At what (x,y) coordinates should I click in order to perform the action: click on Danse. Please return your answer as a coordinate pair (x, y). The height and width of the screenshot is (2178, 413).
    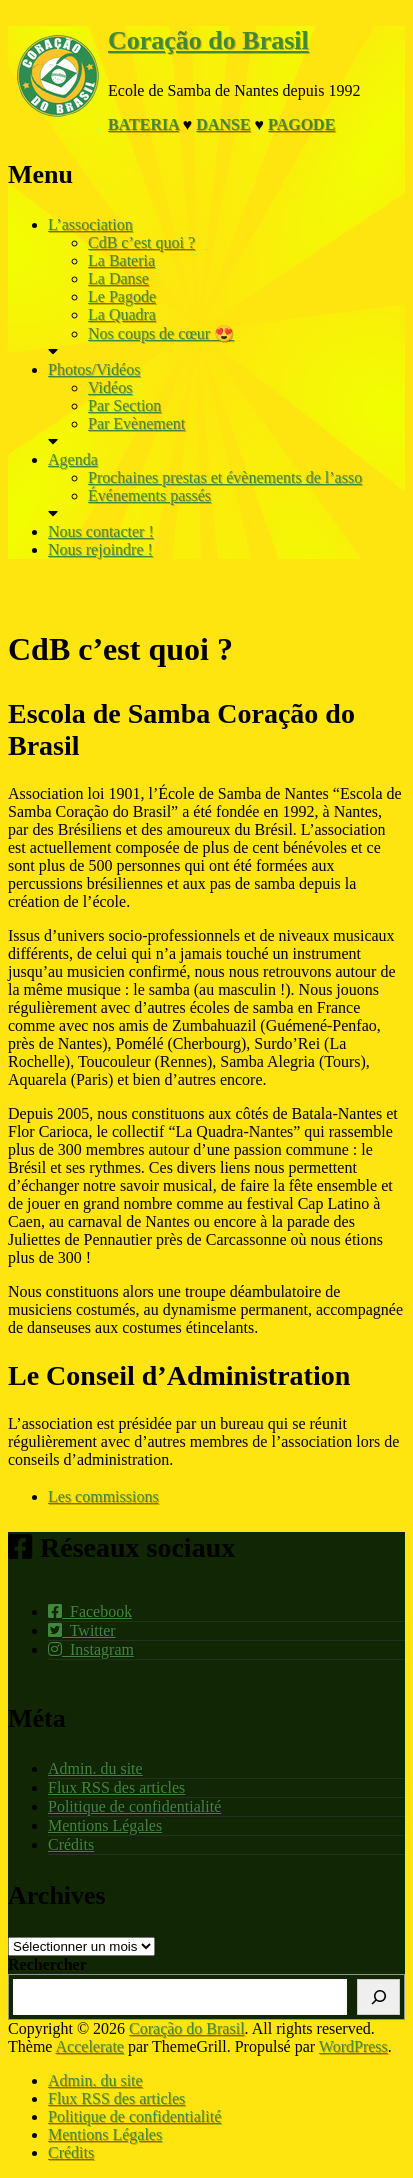
    Looking at the image, I should click on (223, 124).